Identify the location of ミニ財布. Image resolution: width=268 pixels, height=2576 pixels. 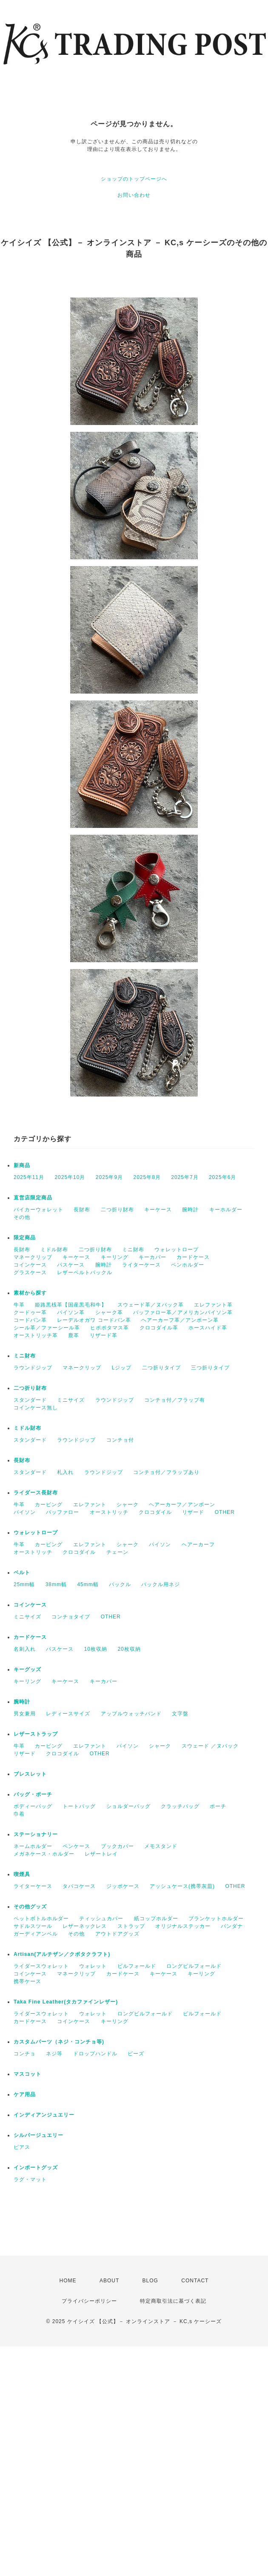
(133, 1250).